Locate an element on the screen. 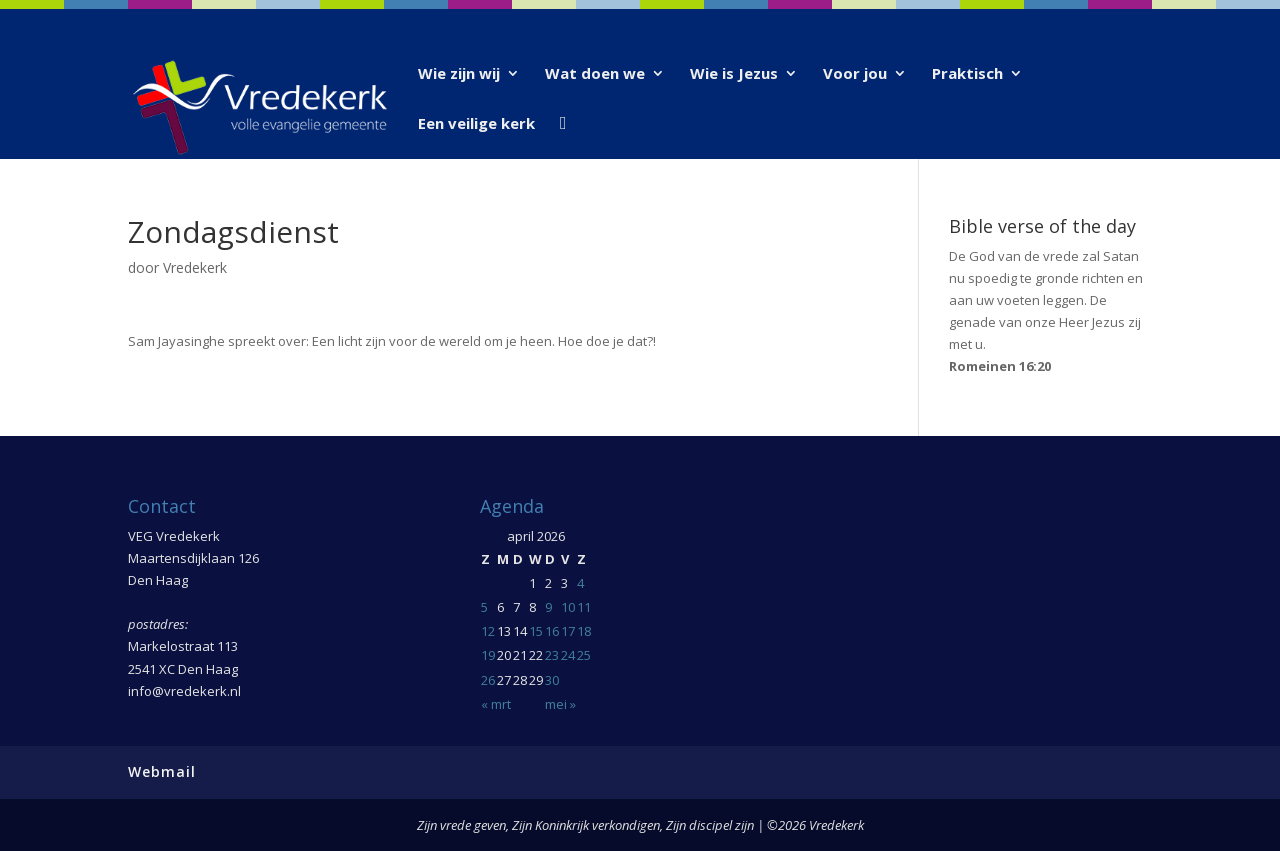 This screenshot has width=1280, height=851. 30 is located at coordinates (552, 680).